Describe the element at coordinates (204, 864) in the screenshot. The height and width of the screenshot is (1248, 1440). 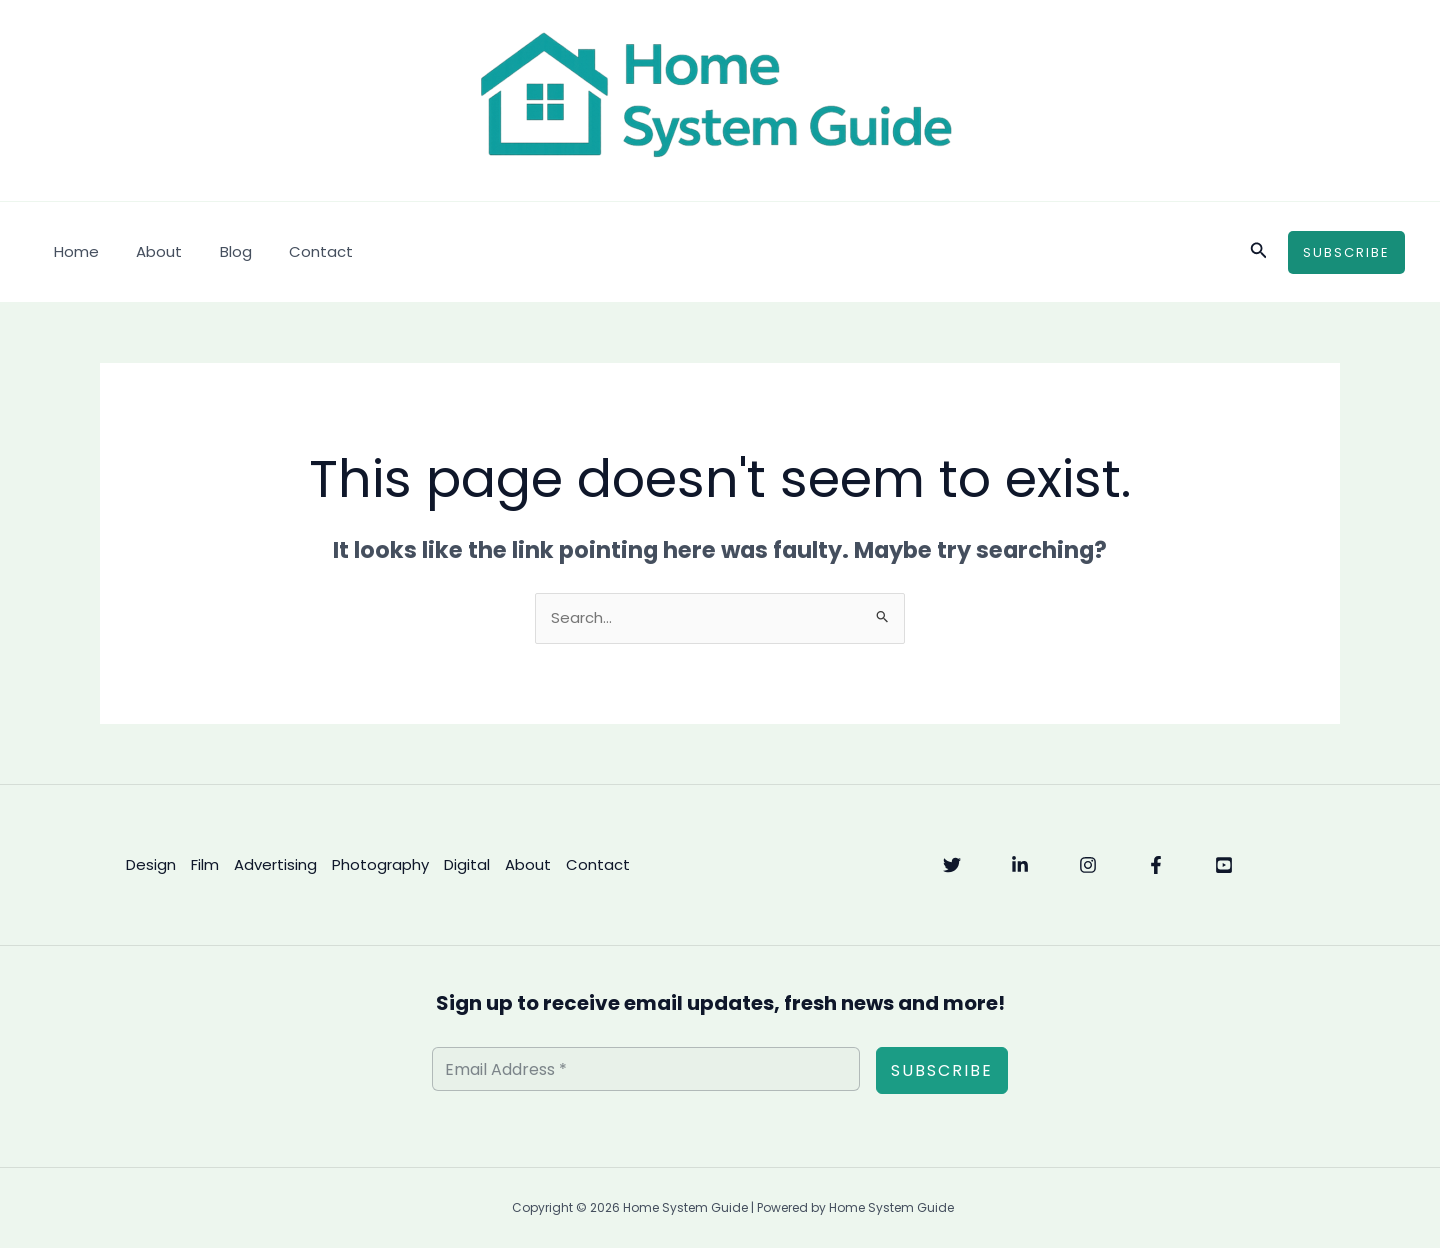
I see `Film` at that location.